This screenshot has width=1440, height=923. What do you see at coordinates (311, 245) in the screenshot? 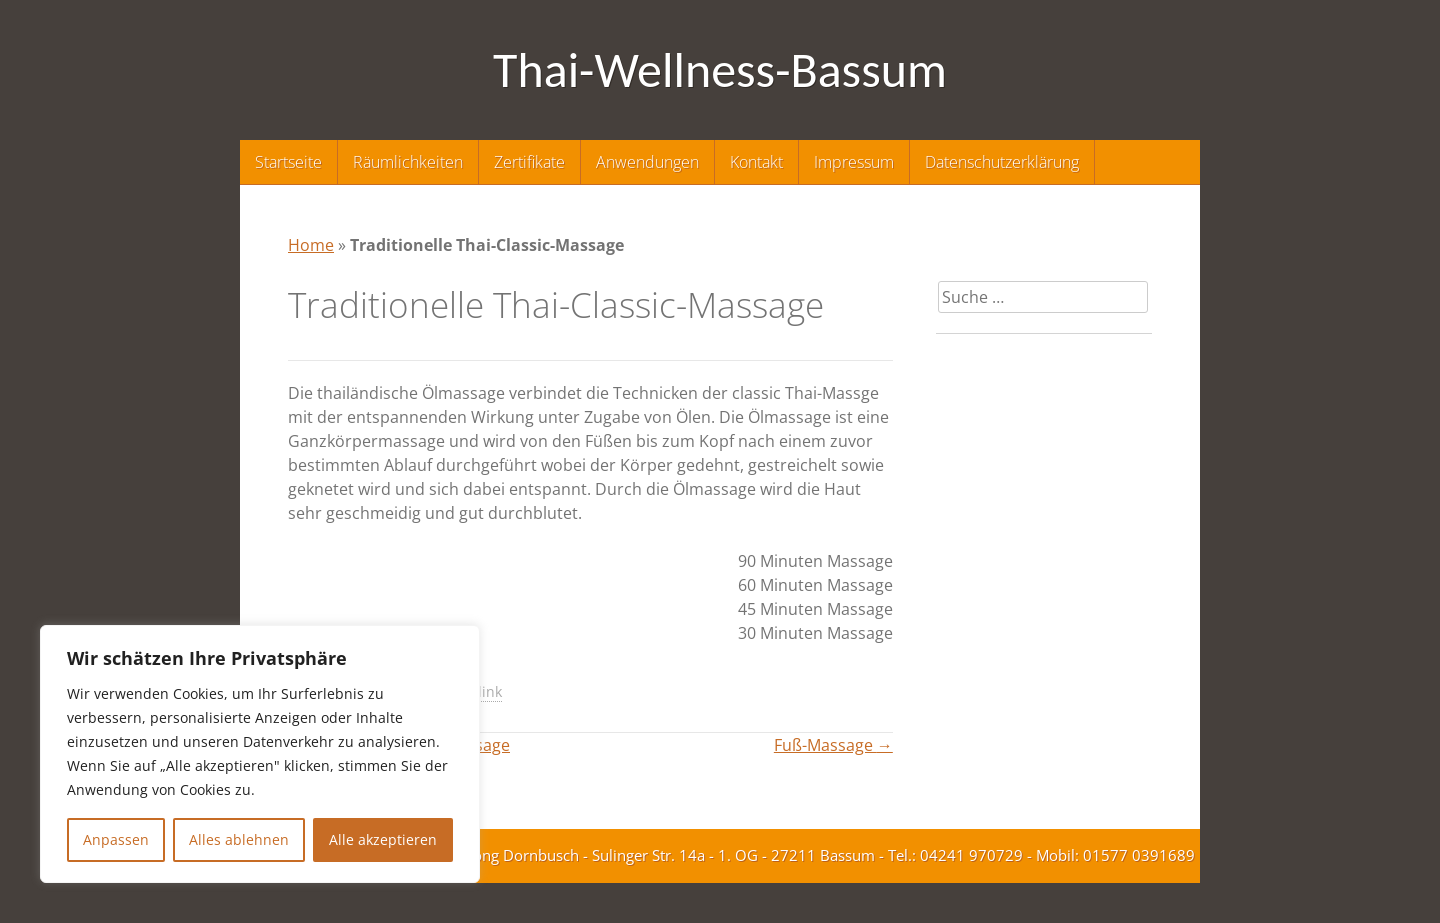
I see `Home` at bounding box center [311, 245].